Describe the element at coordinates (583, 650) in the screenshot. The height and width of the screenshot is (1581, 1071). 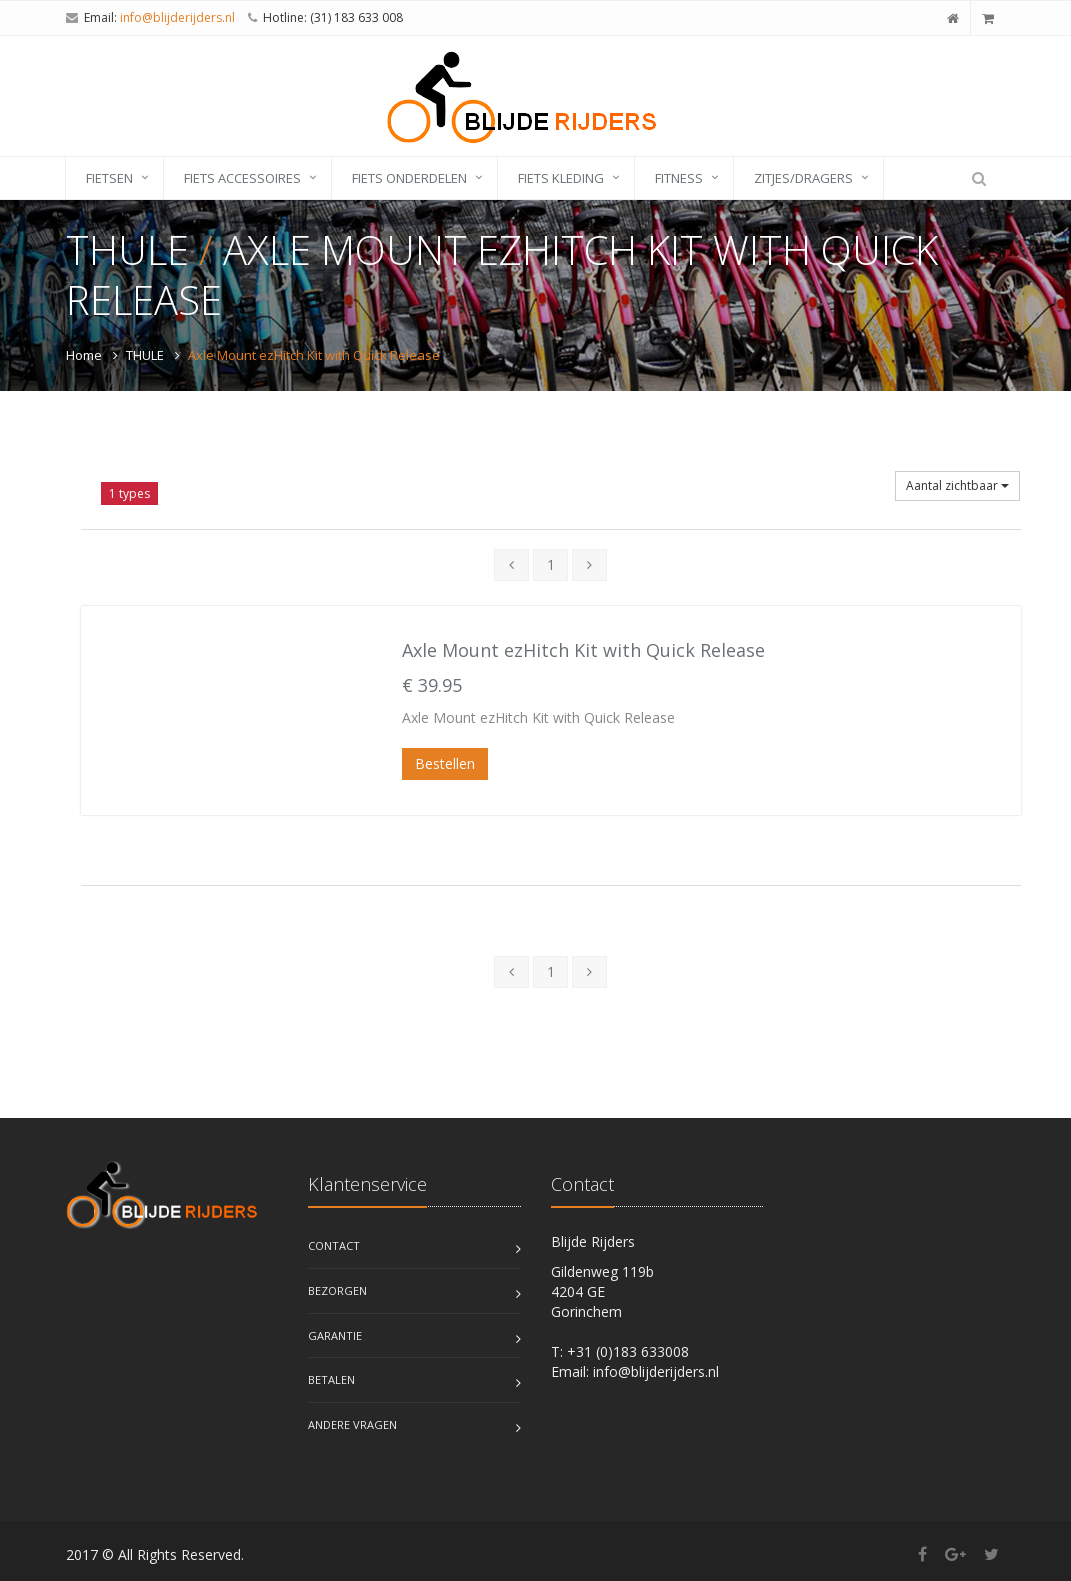
I see `Axle Mount ezHitch Kit with Quick Release` at that location.